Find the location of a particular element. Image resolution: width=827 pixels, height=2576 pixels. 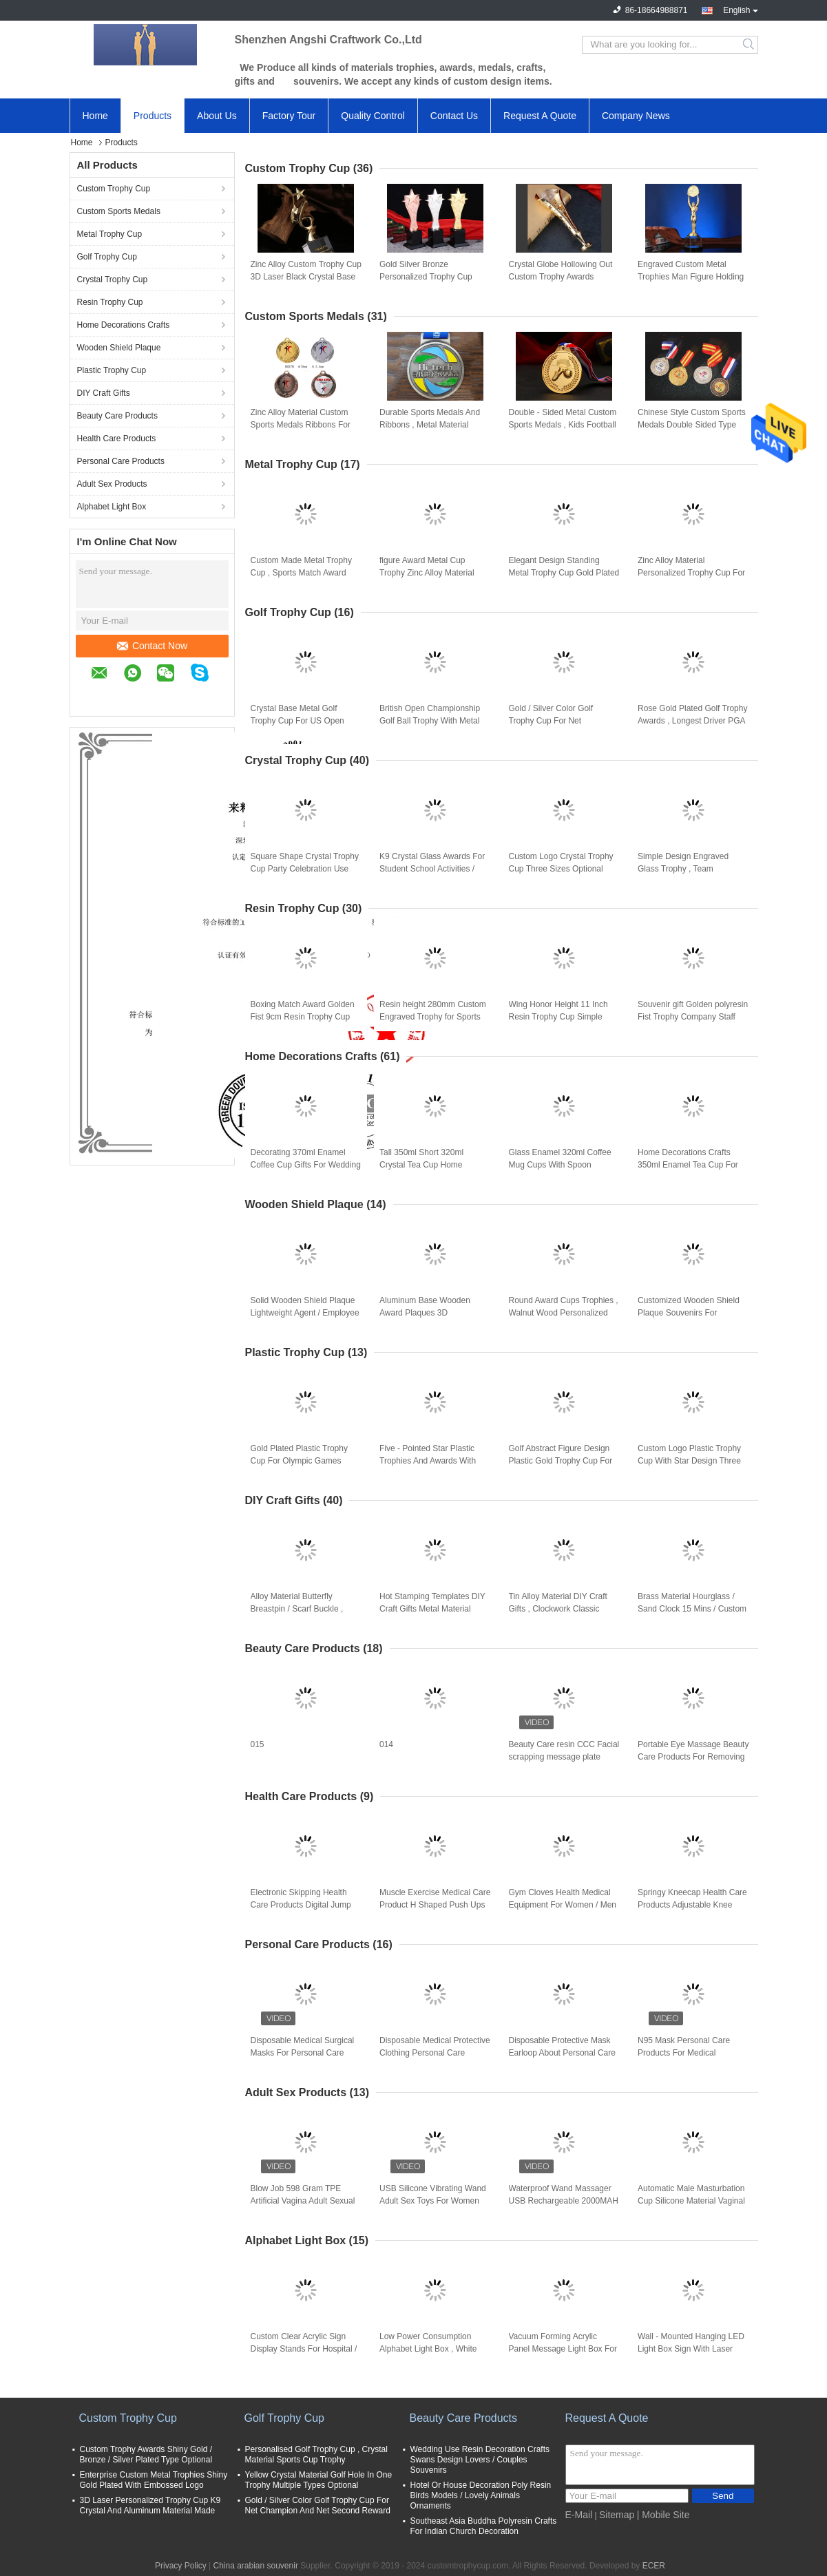

K9 Crystal Glass Awards For Student School Activities / Sports Competition Winners is located at coordinates (432, 869).